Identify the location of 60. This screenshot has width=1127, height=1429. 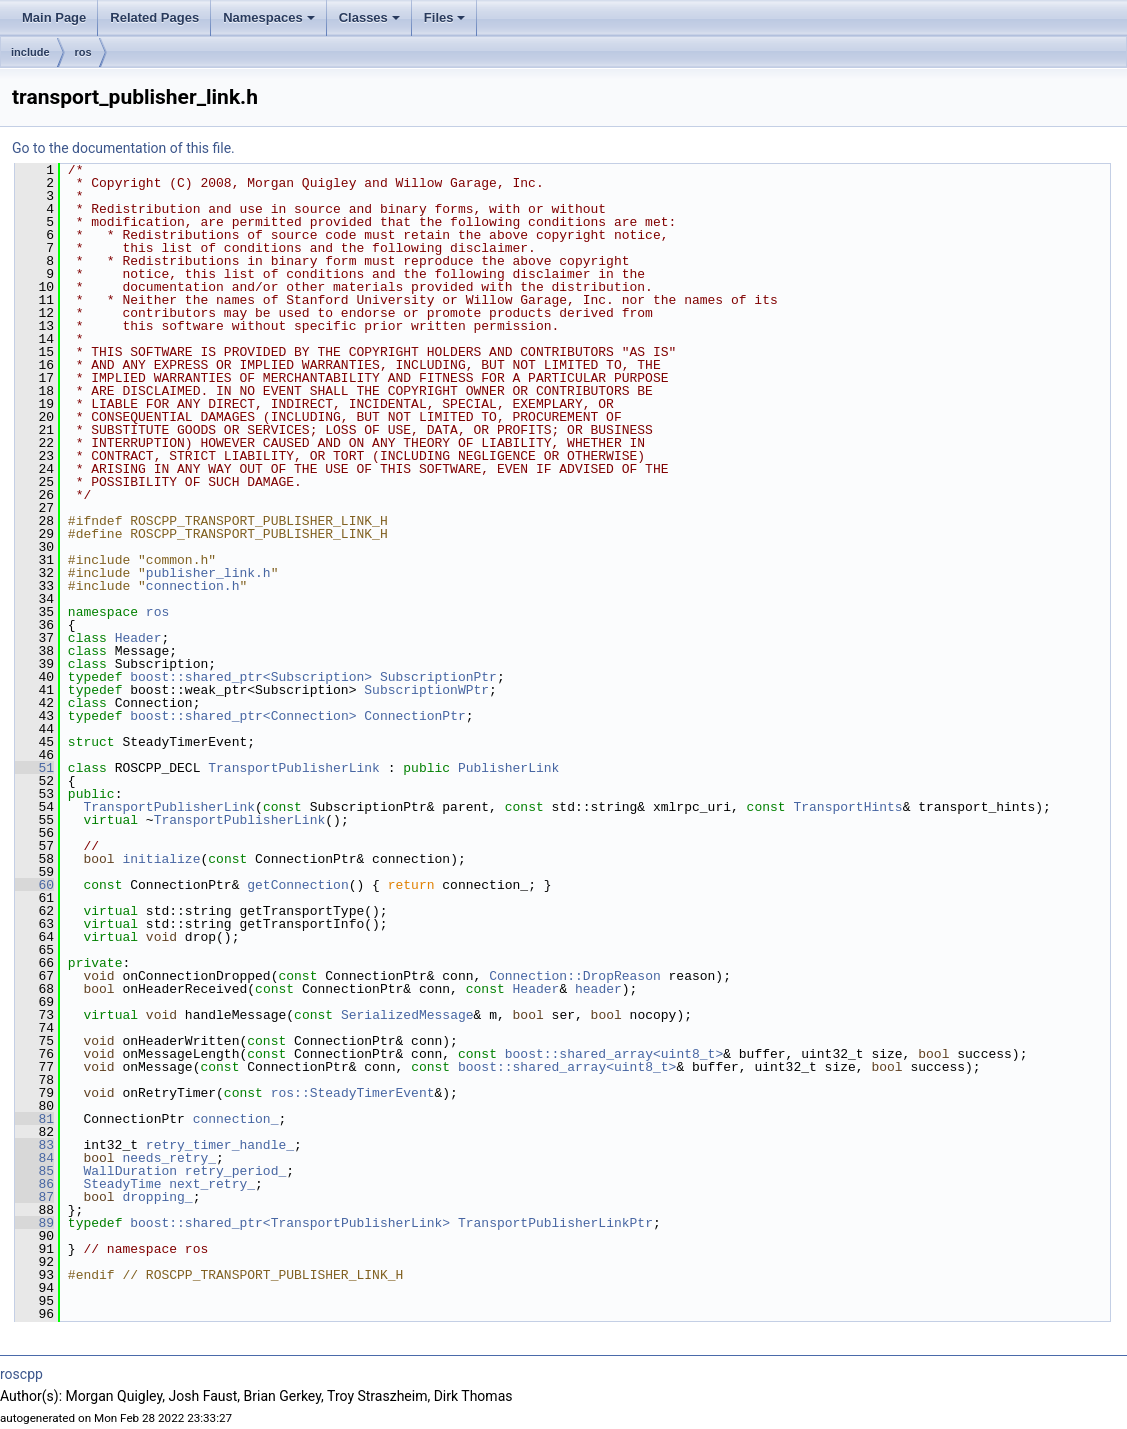
(34, 885).